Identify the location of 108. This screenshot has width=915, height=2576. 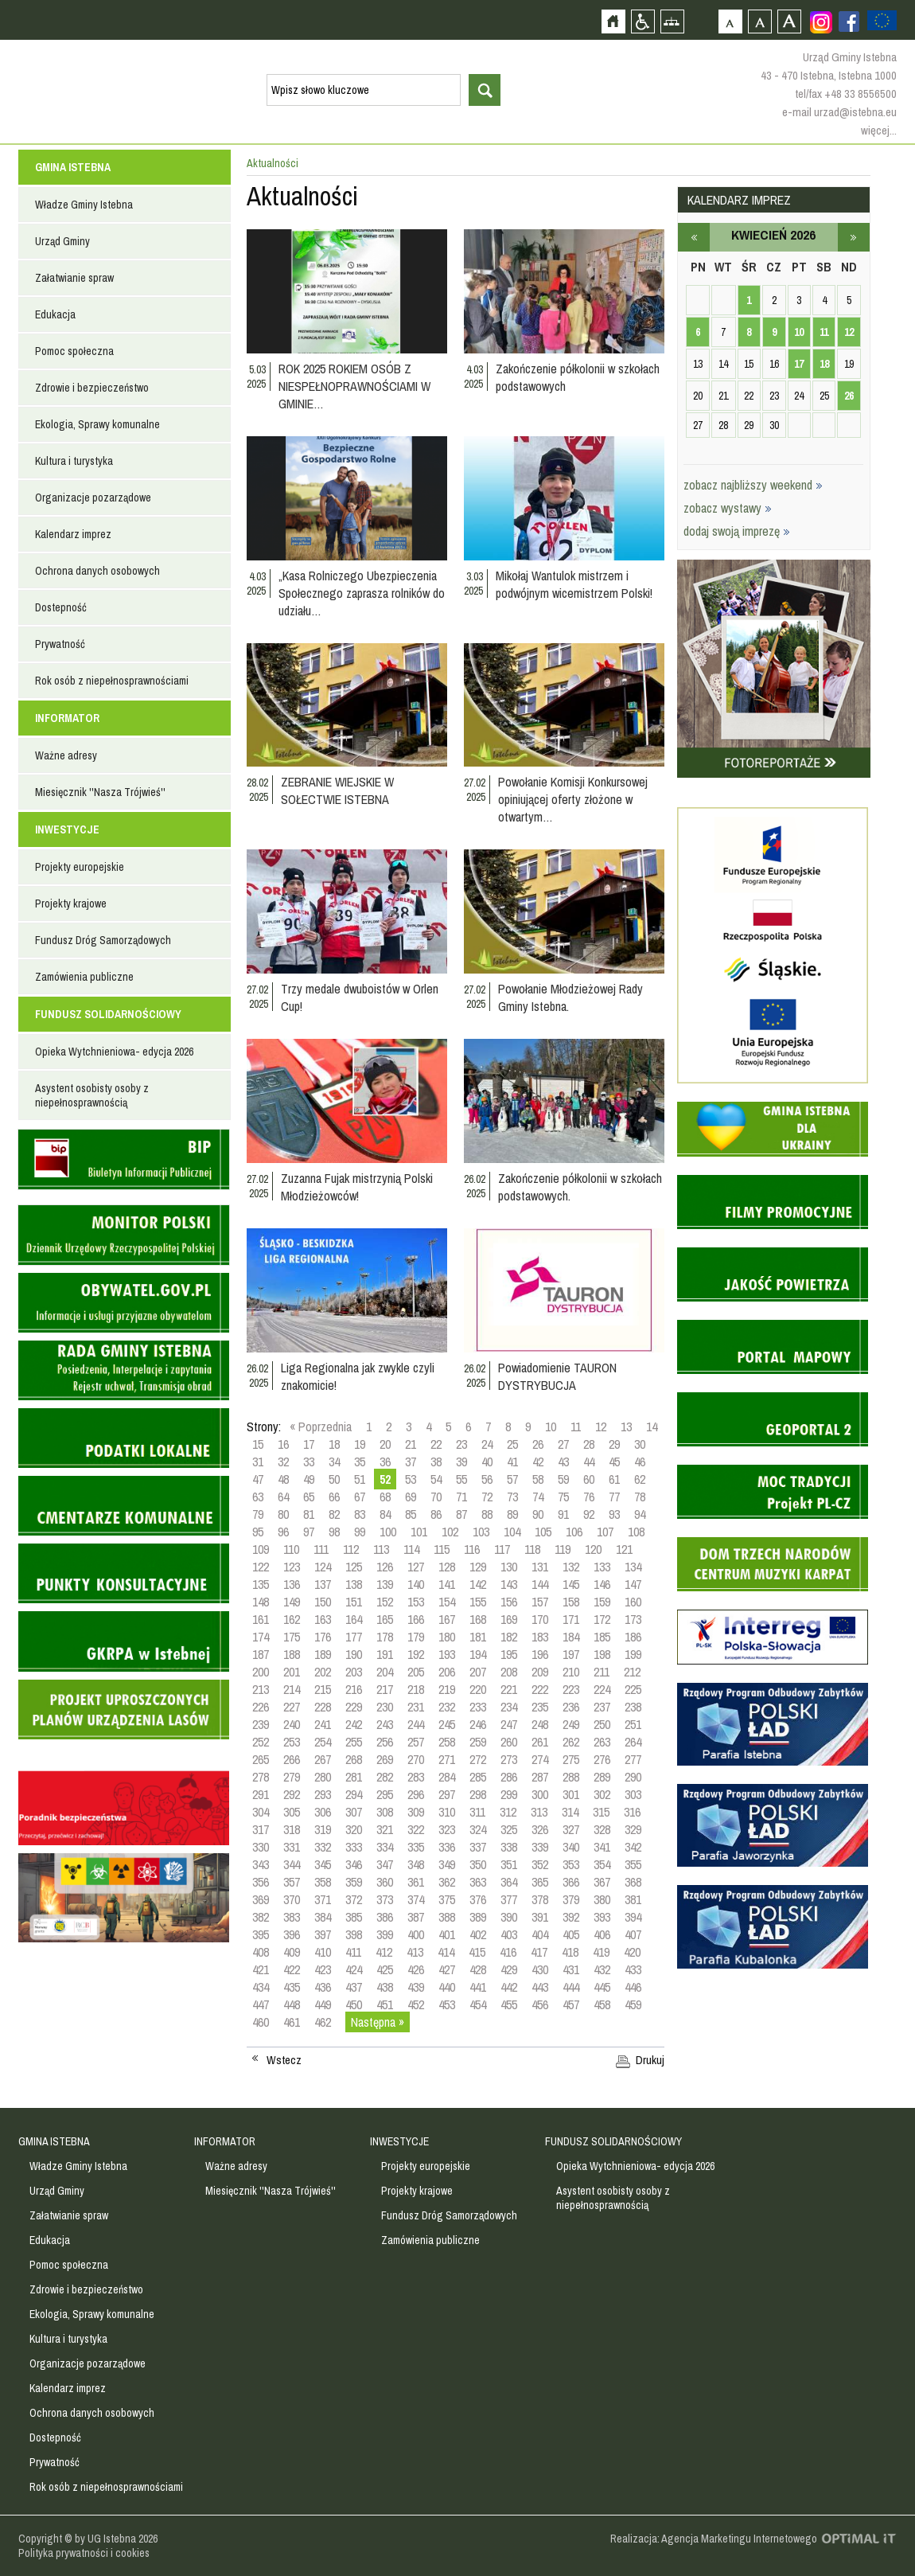
(636, 1531).